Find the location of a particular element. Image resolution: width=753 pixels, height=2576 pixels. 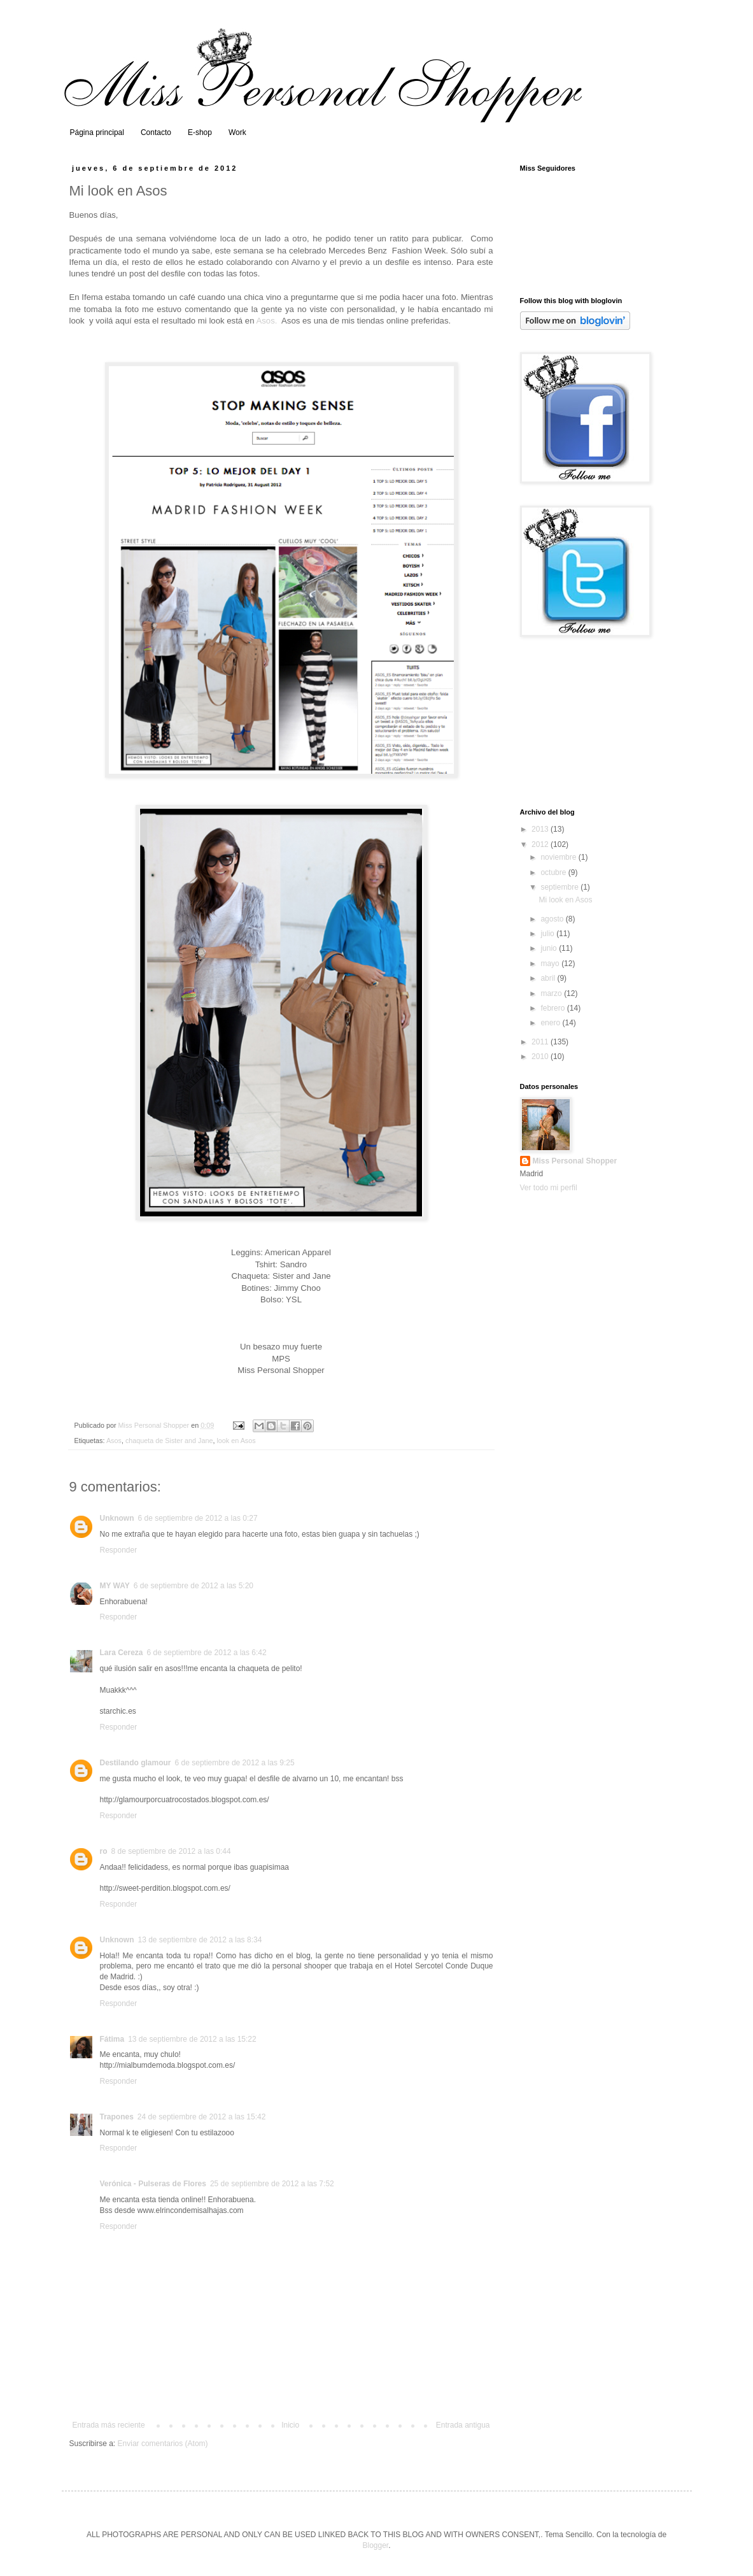

2013 is located at coordinates (541, 829).